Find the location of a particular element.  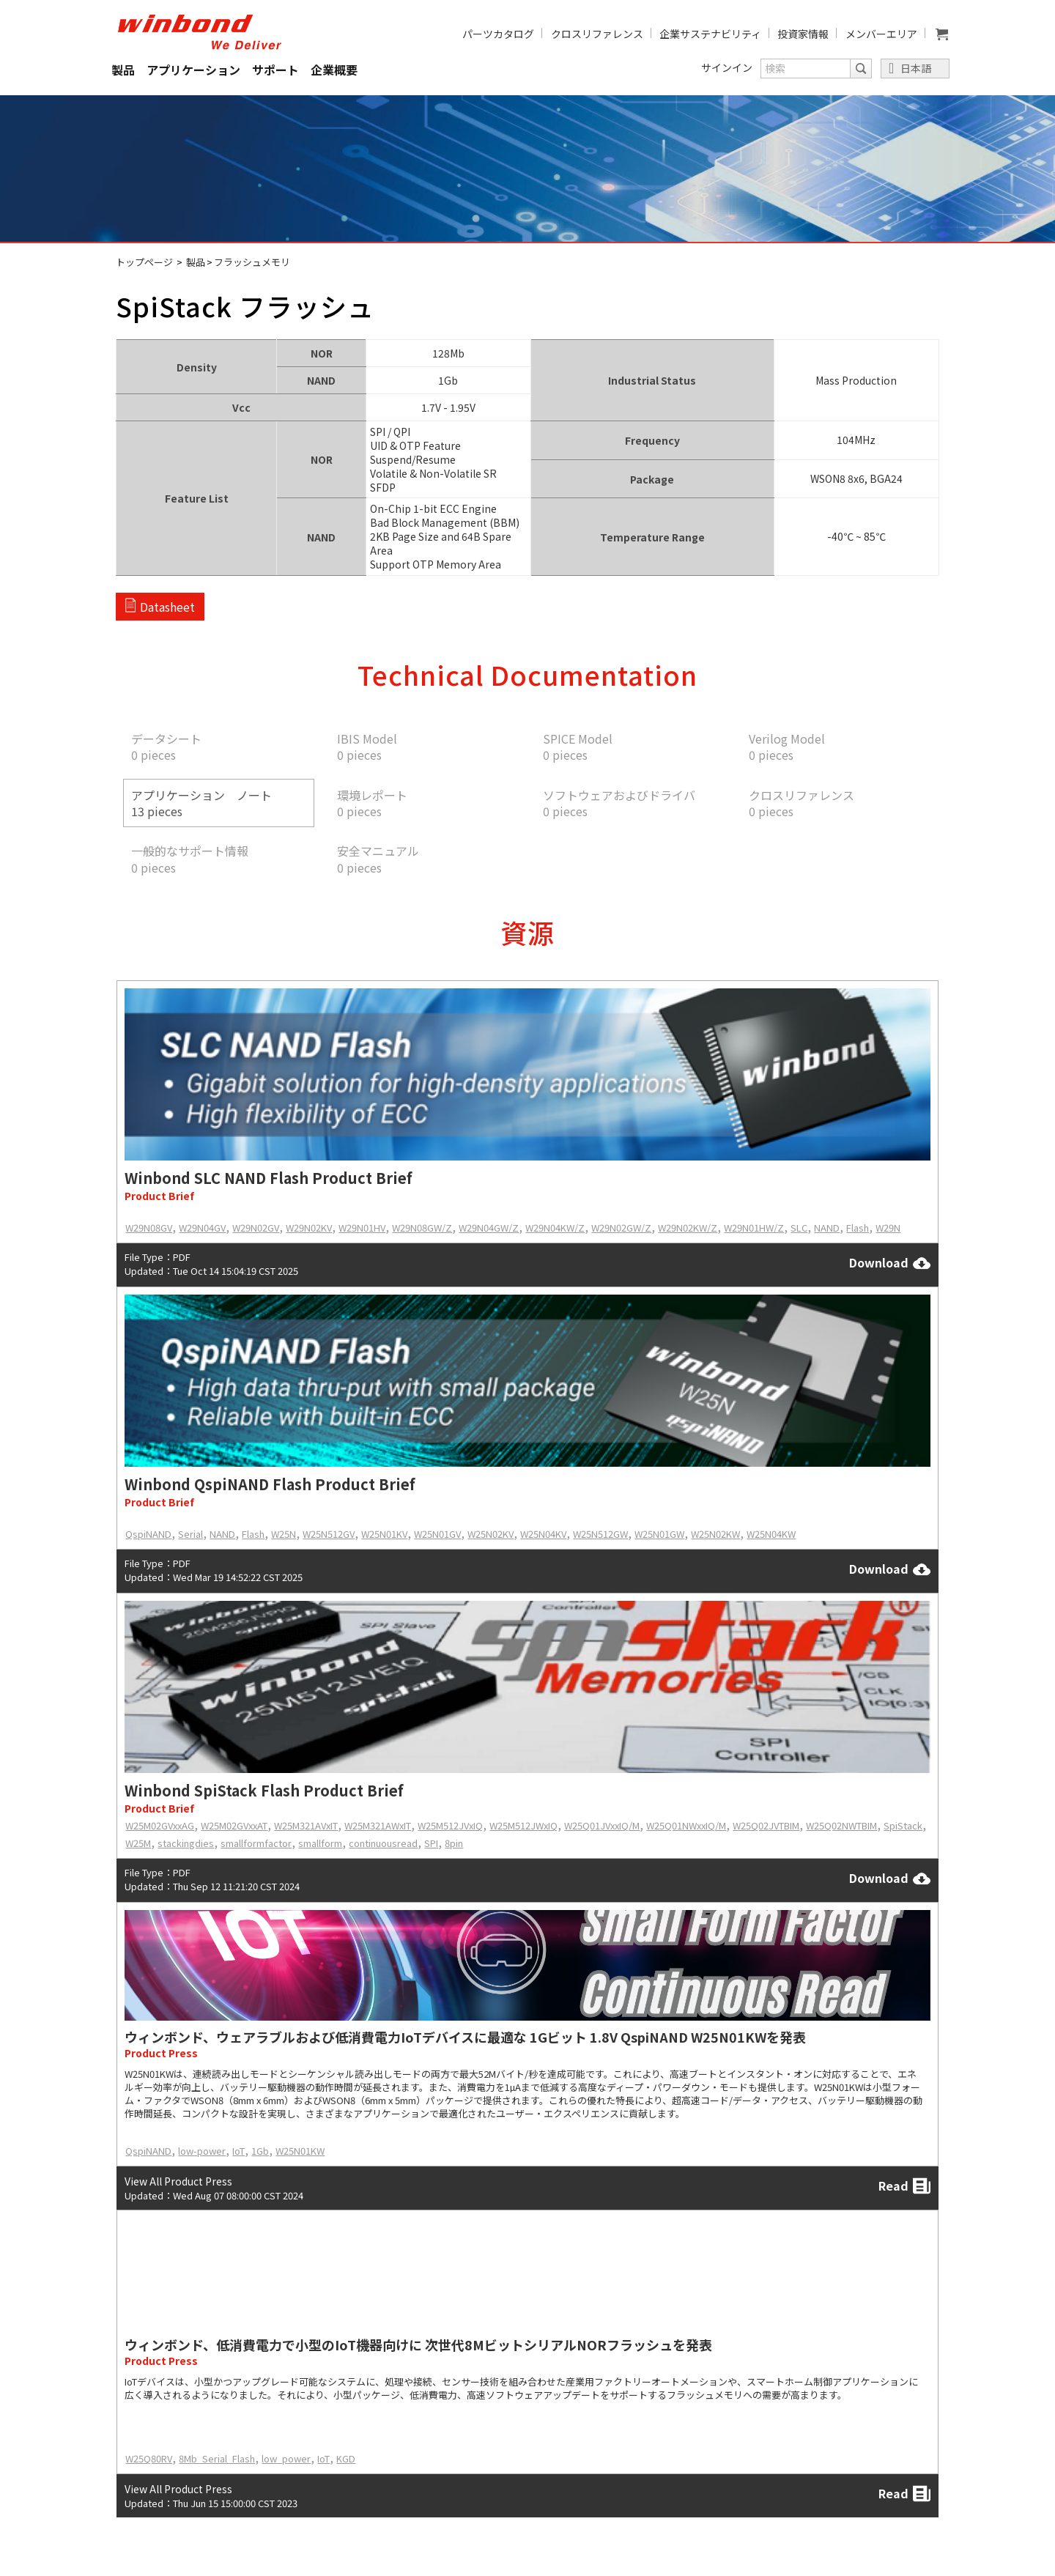

企業概要 is located at coordinates (334, 69).